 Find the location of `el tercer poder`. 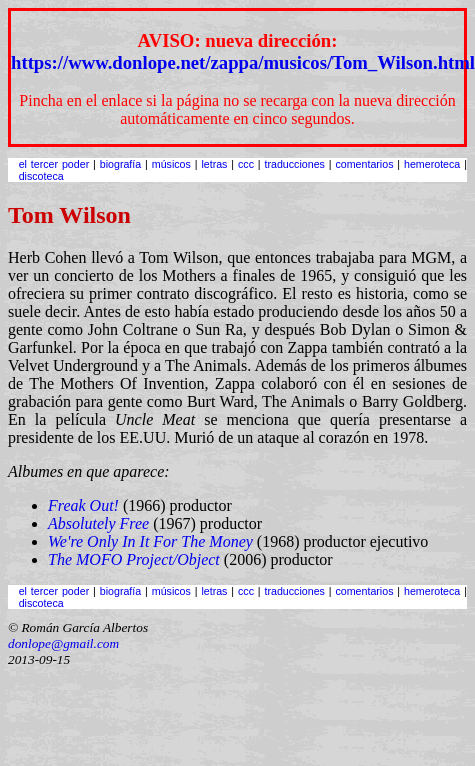

el tercer poder is located at coordinates (54, 164).